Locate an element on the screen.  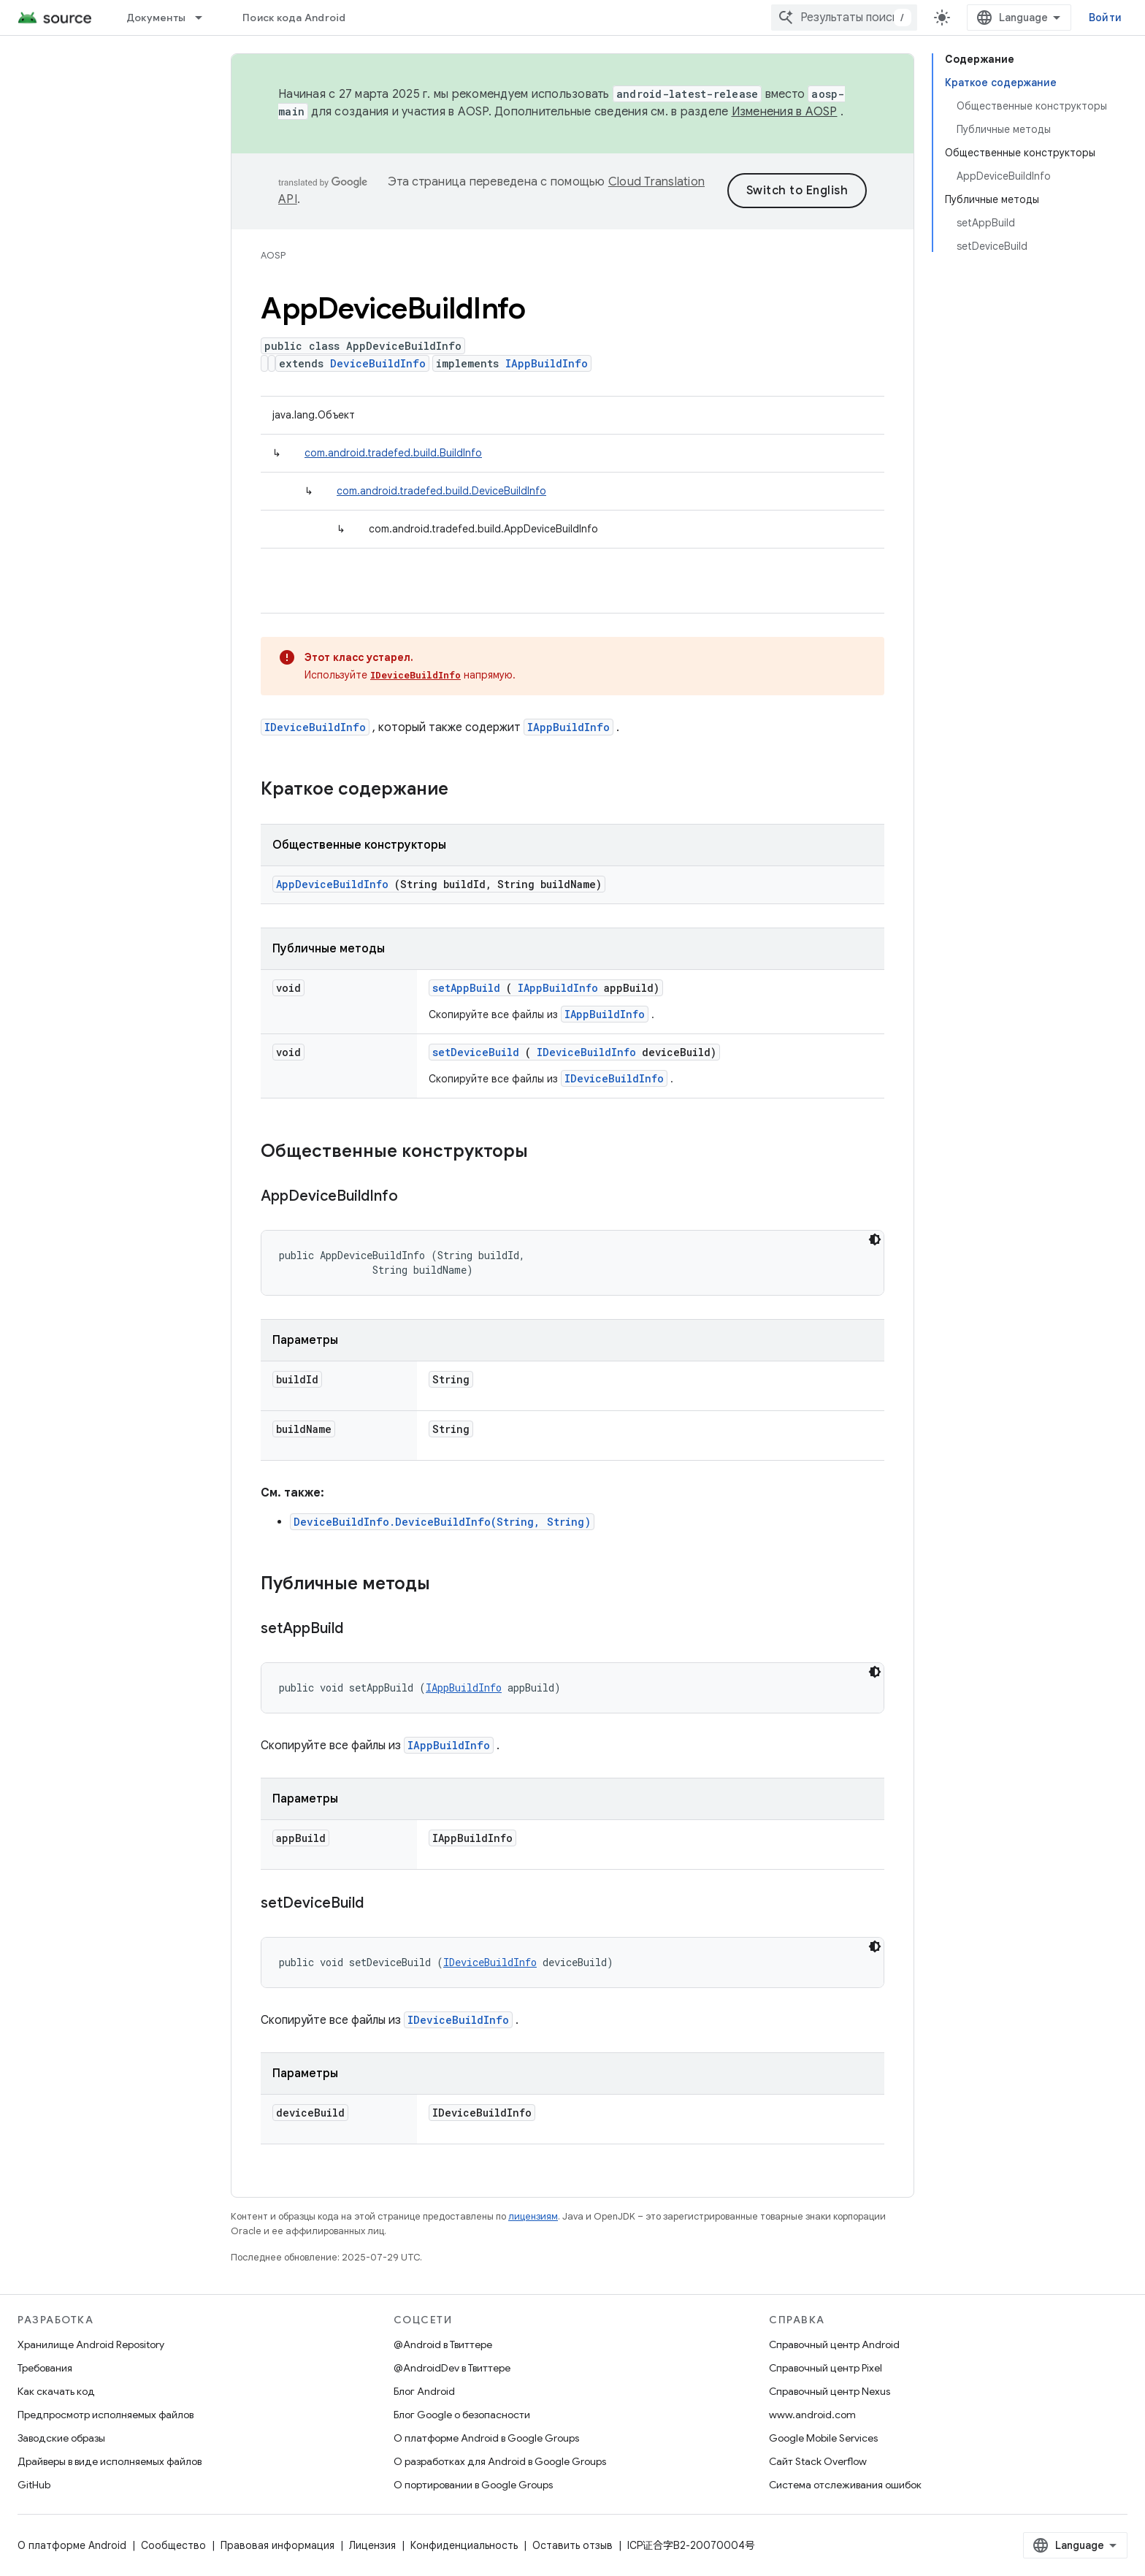
Предпросмотр исполняемых файлов is located at coordinates (106, 2414).